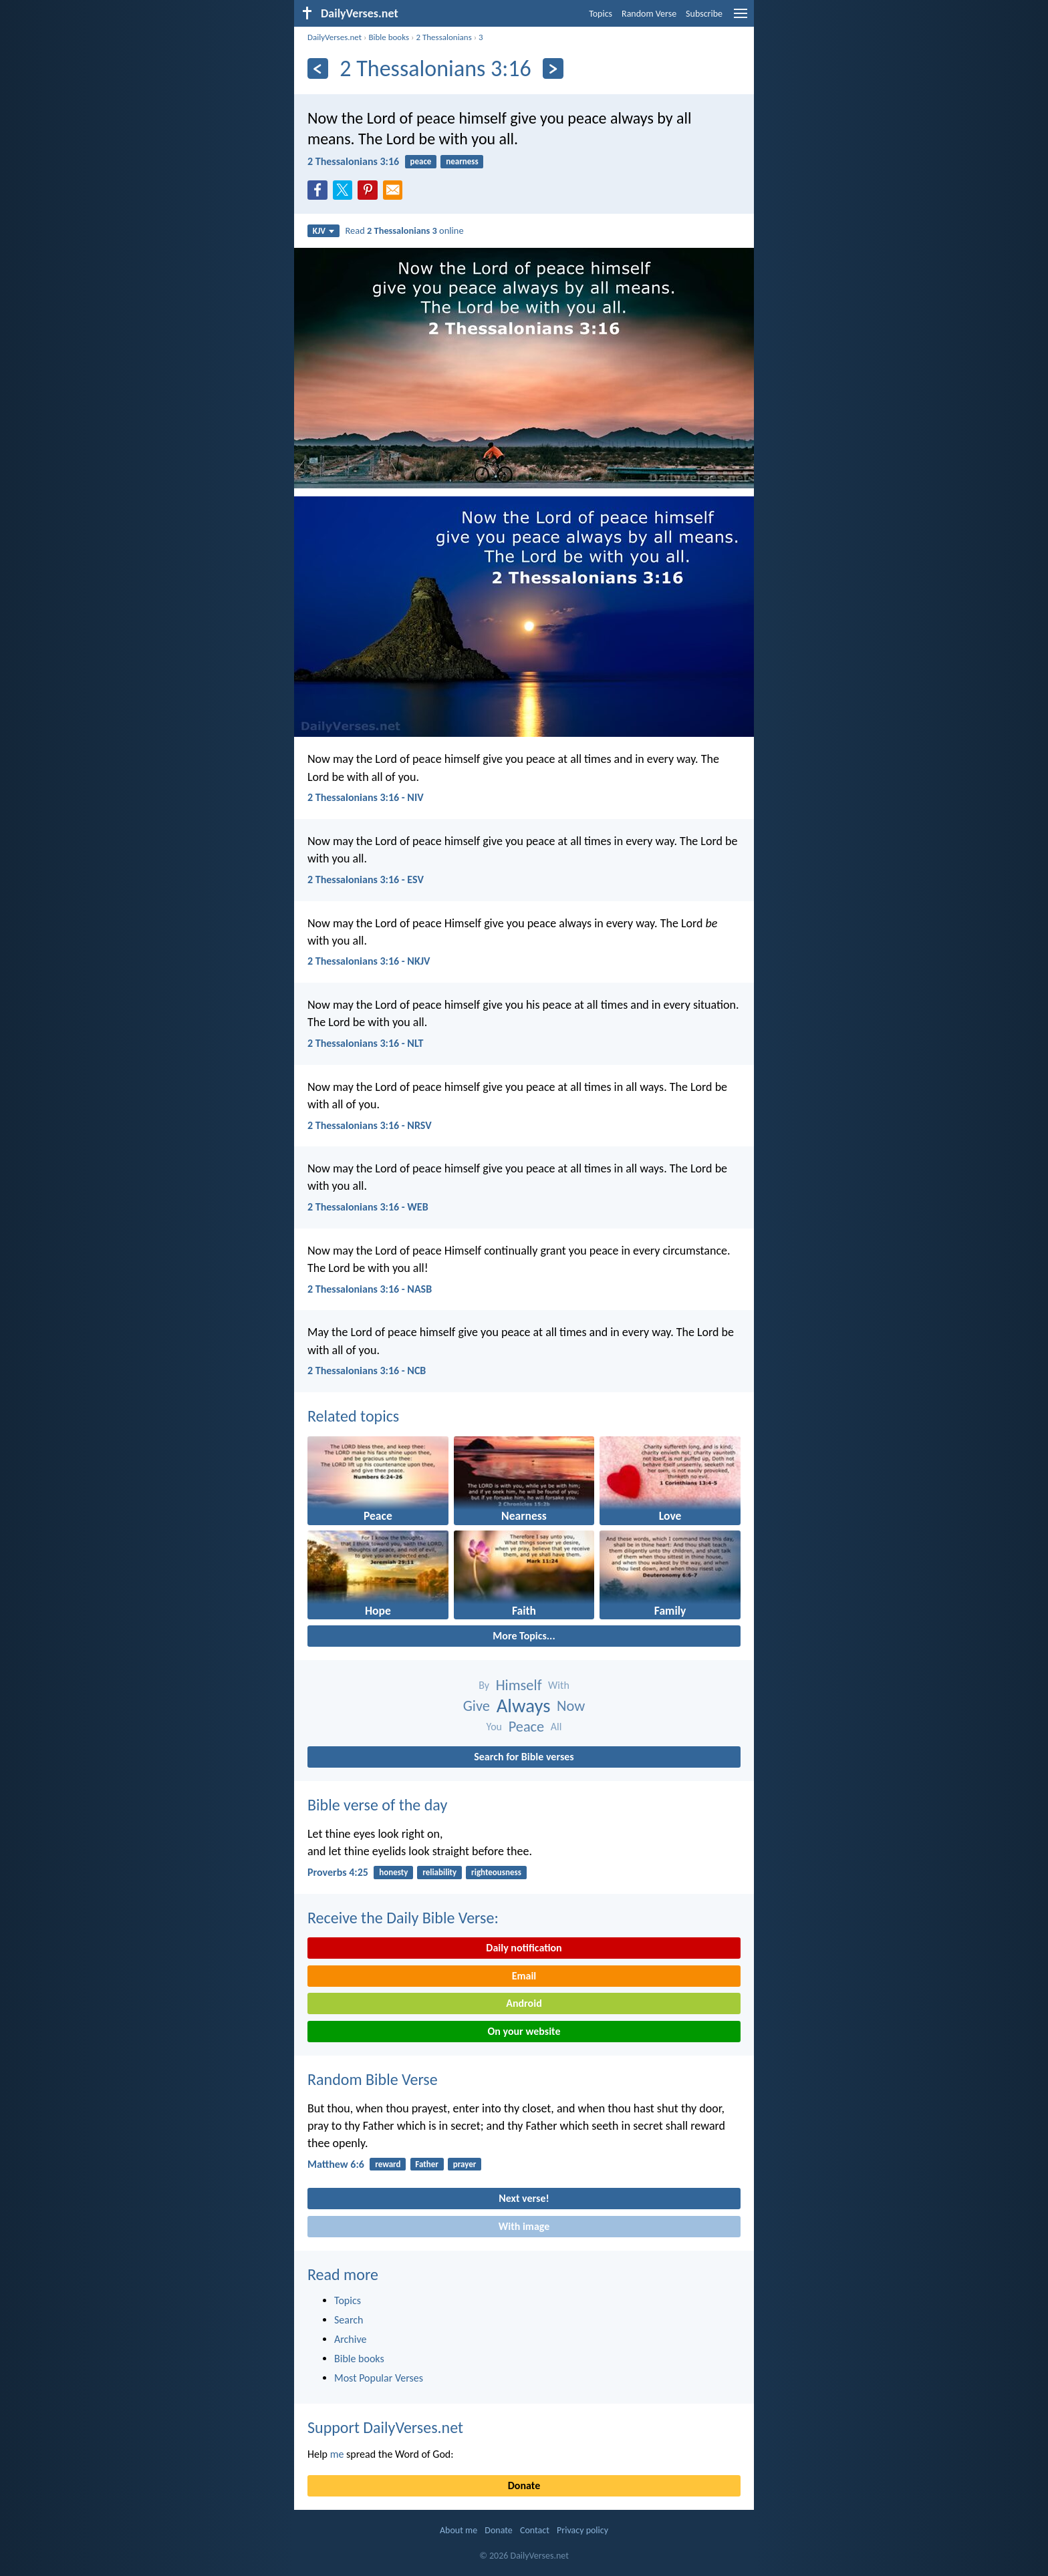  I want to click on About me, so click(458, 2530).